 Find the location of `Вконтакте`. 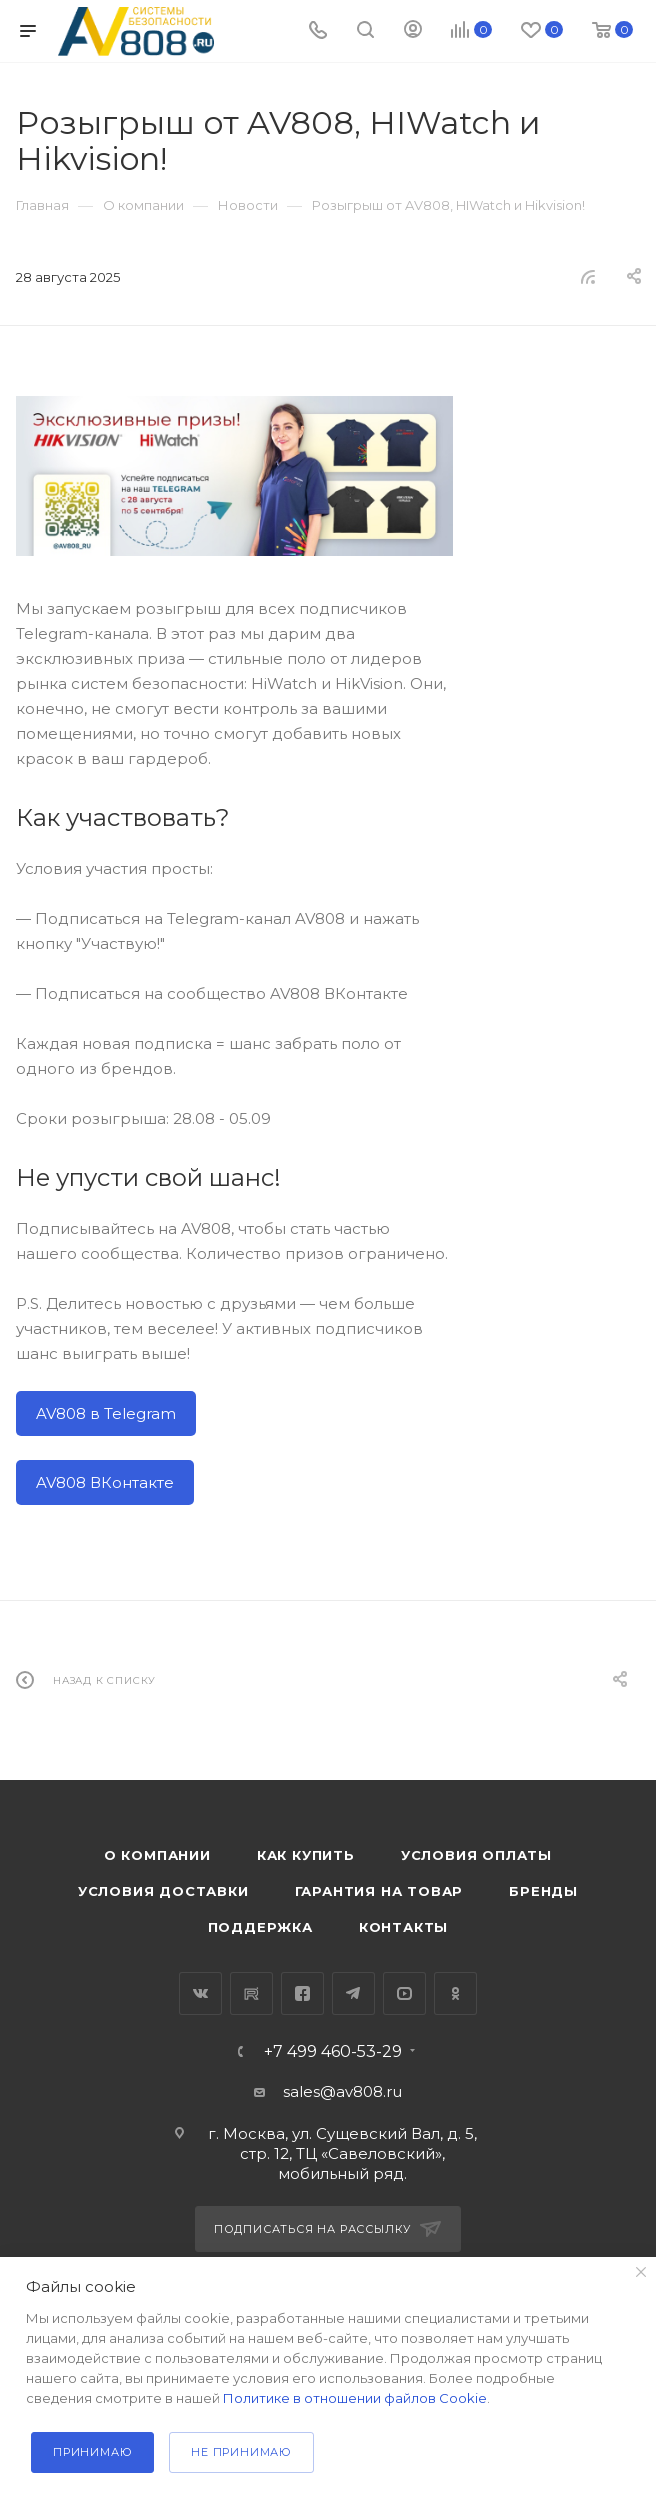

Вконтакте is located at coordinates (200, 1993).